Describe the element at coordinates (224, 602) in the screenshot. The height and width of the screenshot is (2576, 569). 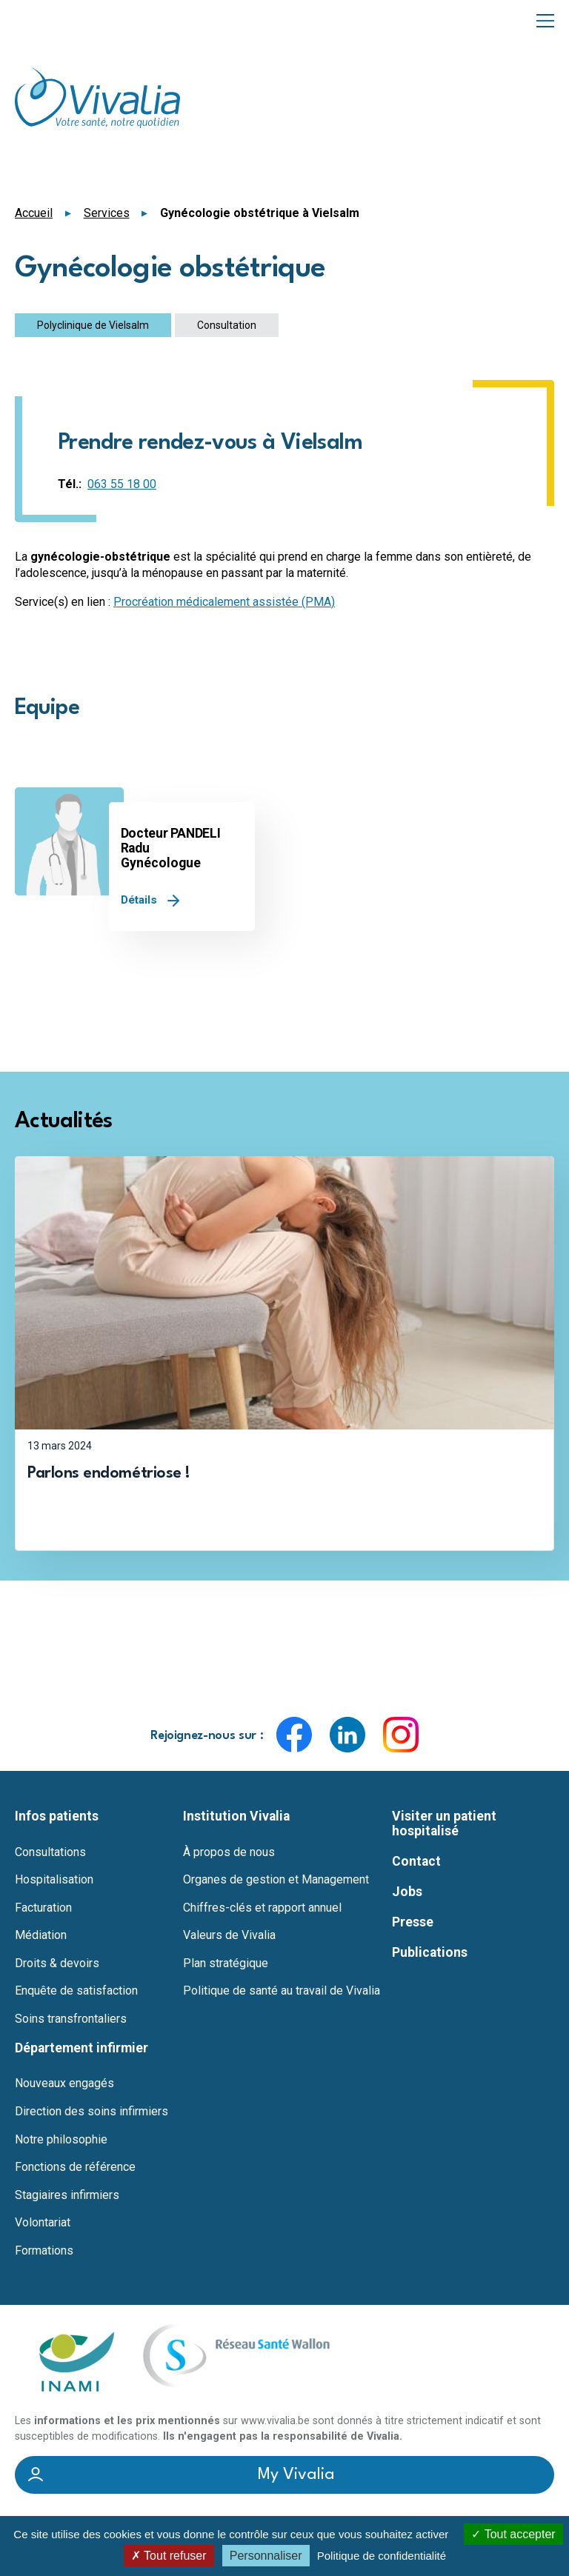
I see `Procréation médicalement assistée (PMA)` at that location.